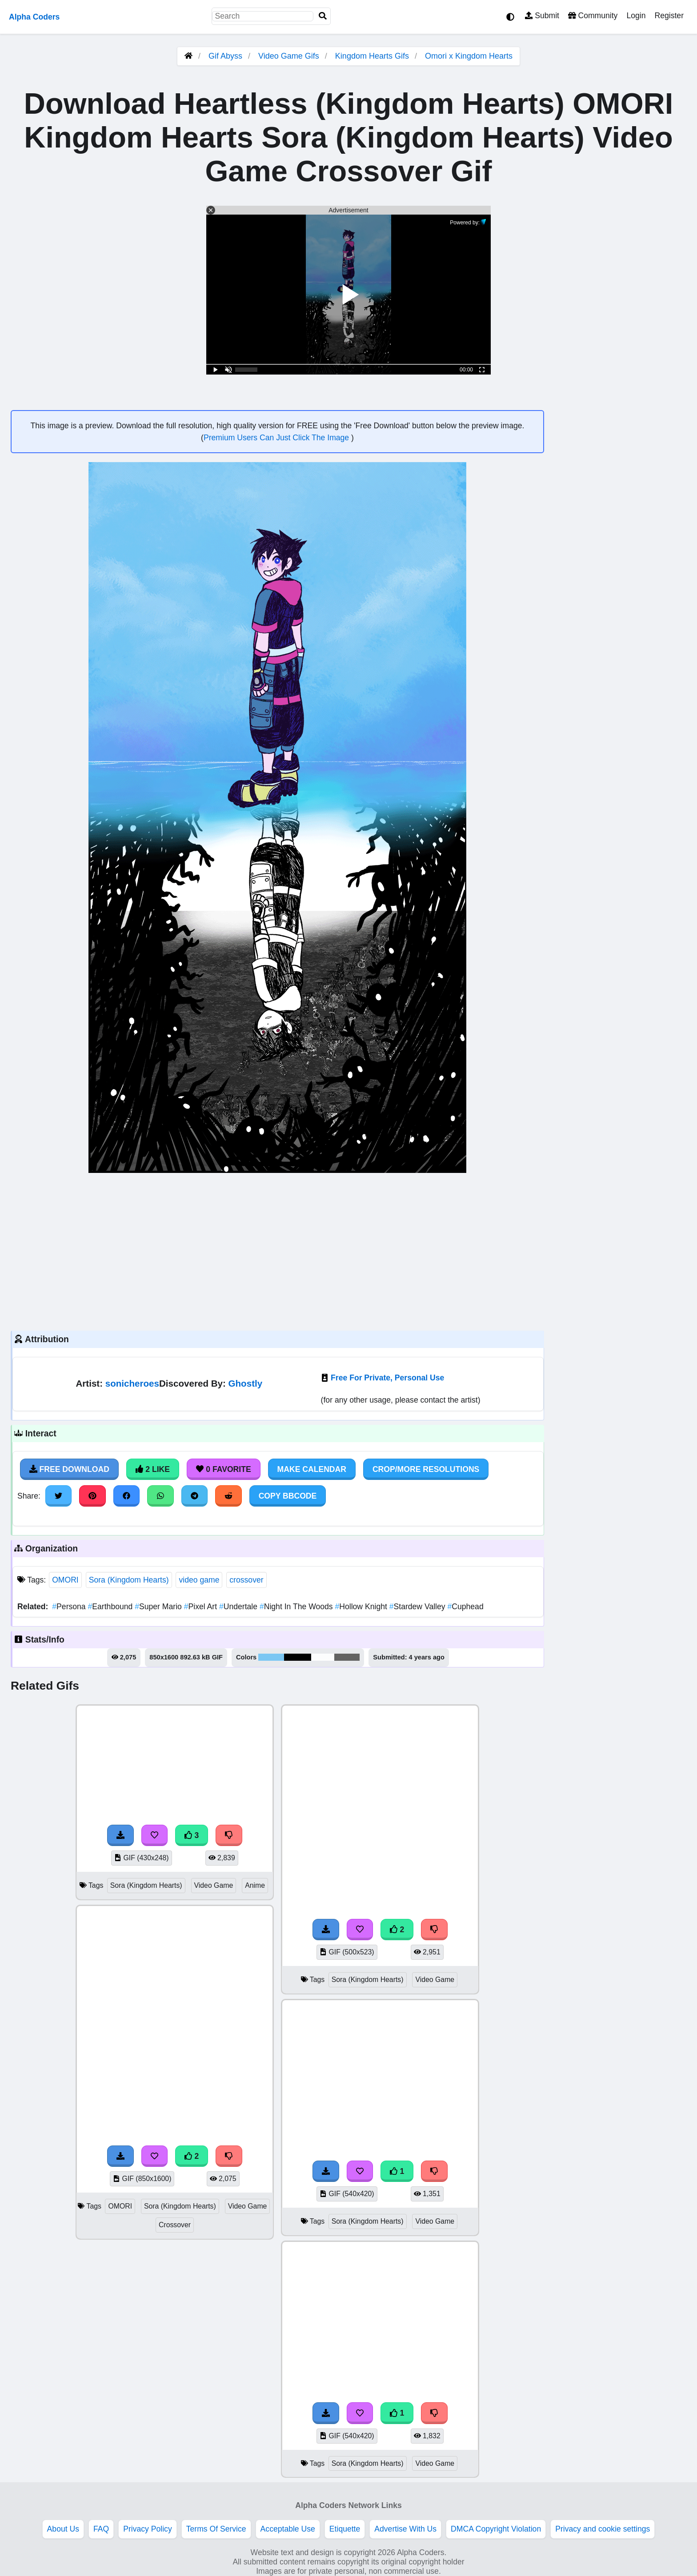 Image resolution: width=697 pixels, height=2576 pixels. Describe the element at coordinates (175, 2225) in the screenshot. I see `Crossover` at that location.